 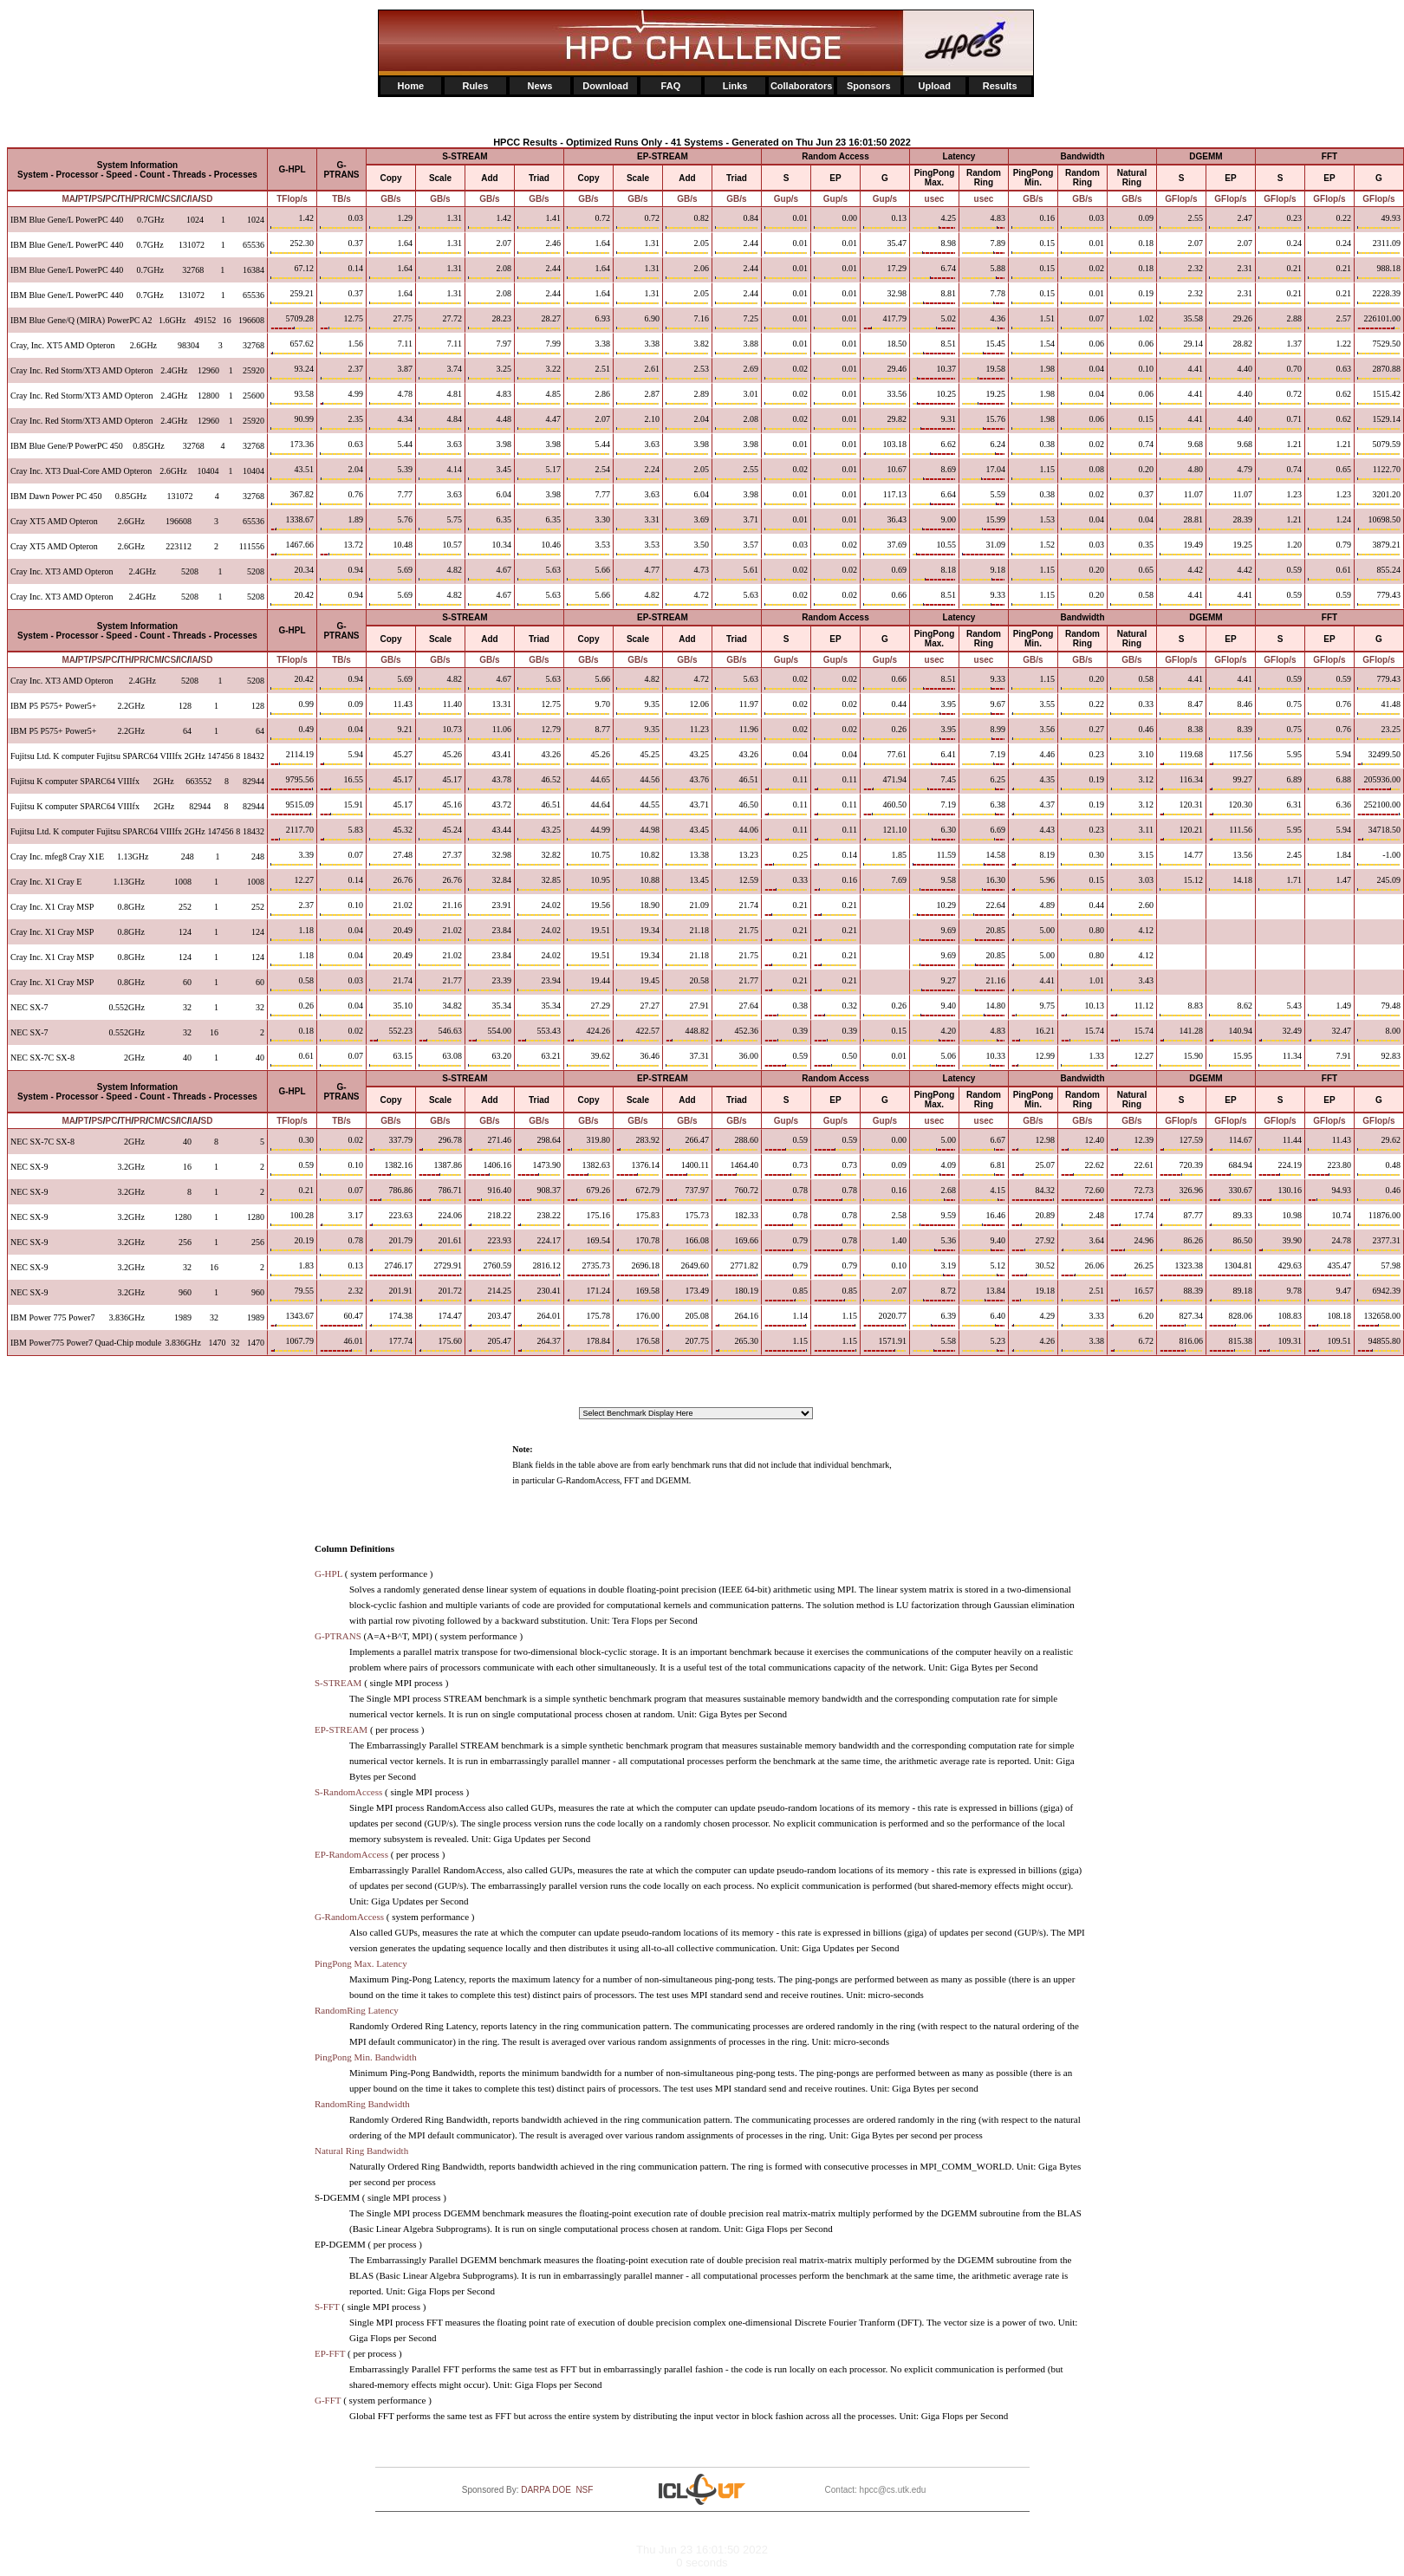 What do you see at coordinates (735, 86) in the screenshot?
I see `Links` at bounding box center [735, 86].